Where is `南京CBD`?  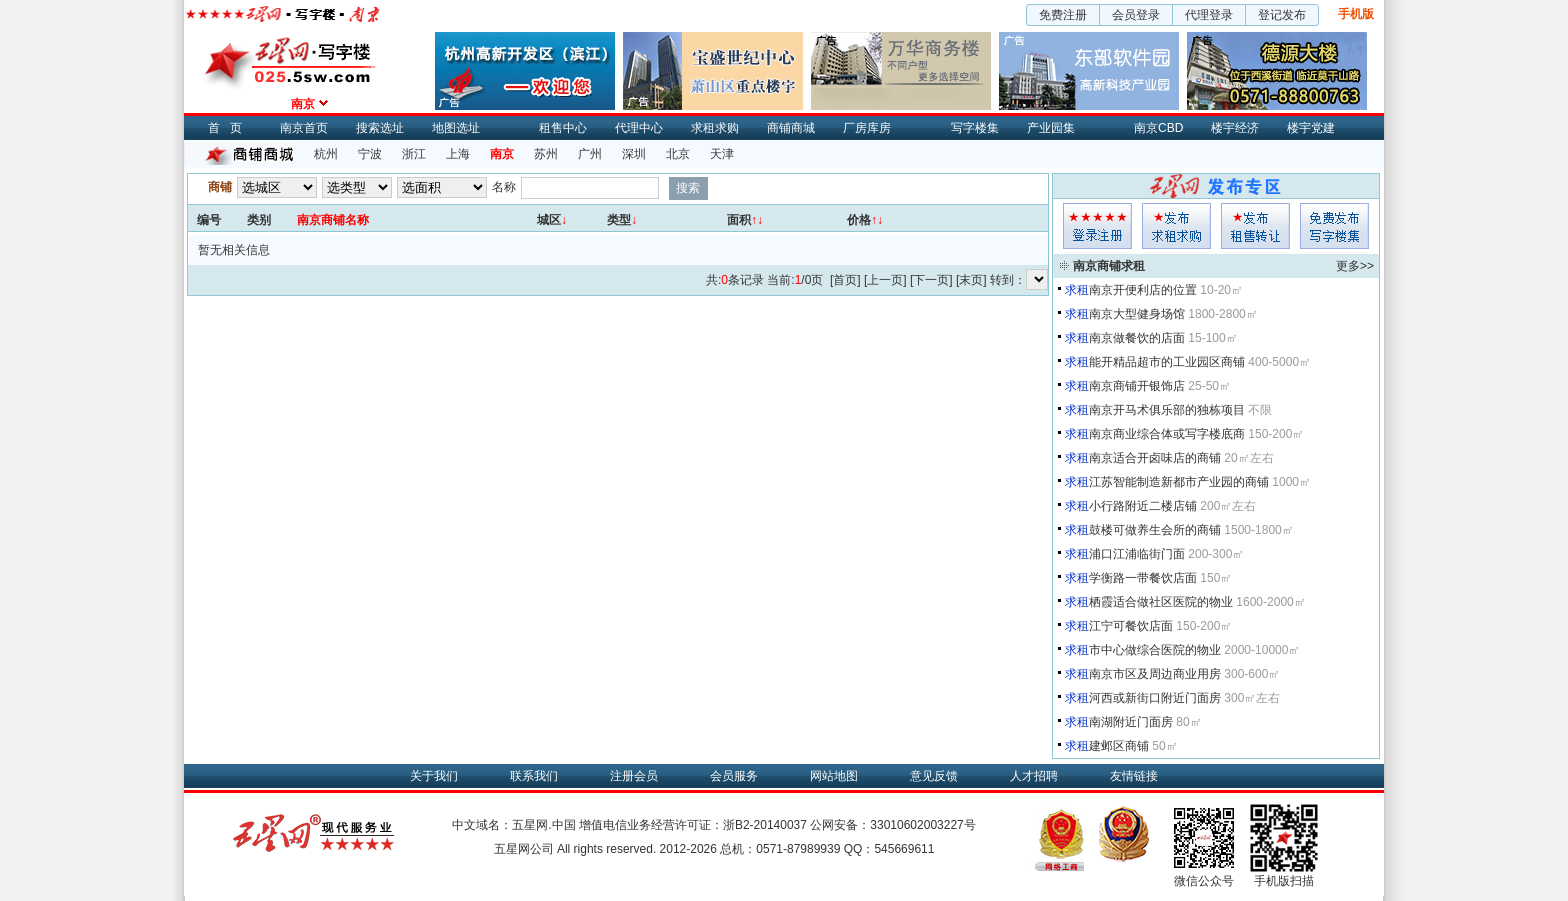
南京CBD is located at coordinates (1158, 128).